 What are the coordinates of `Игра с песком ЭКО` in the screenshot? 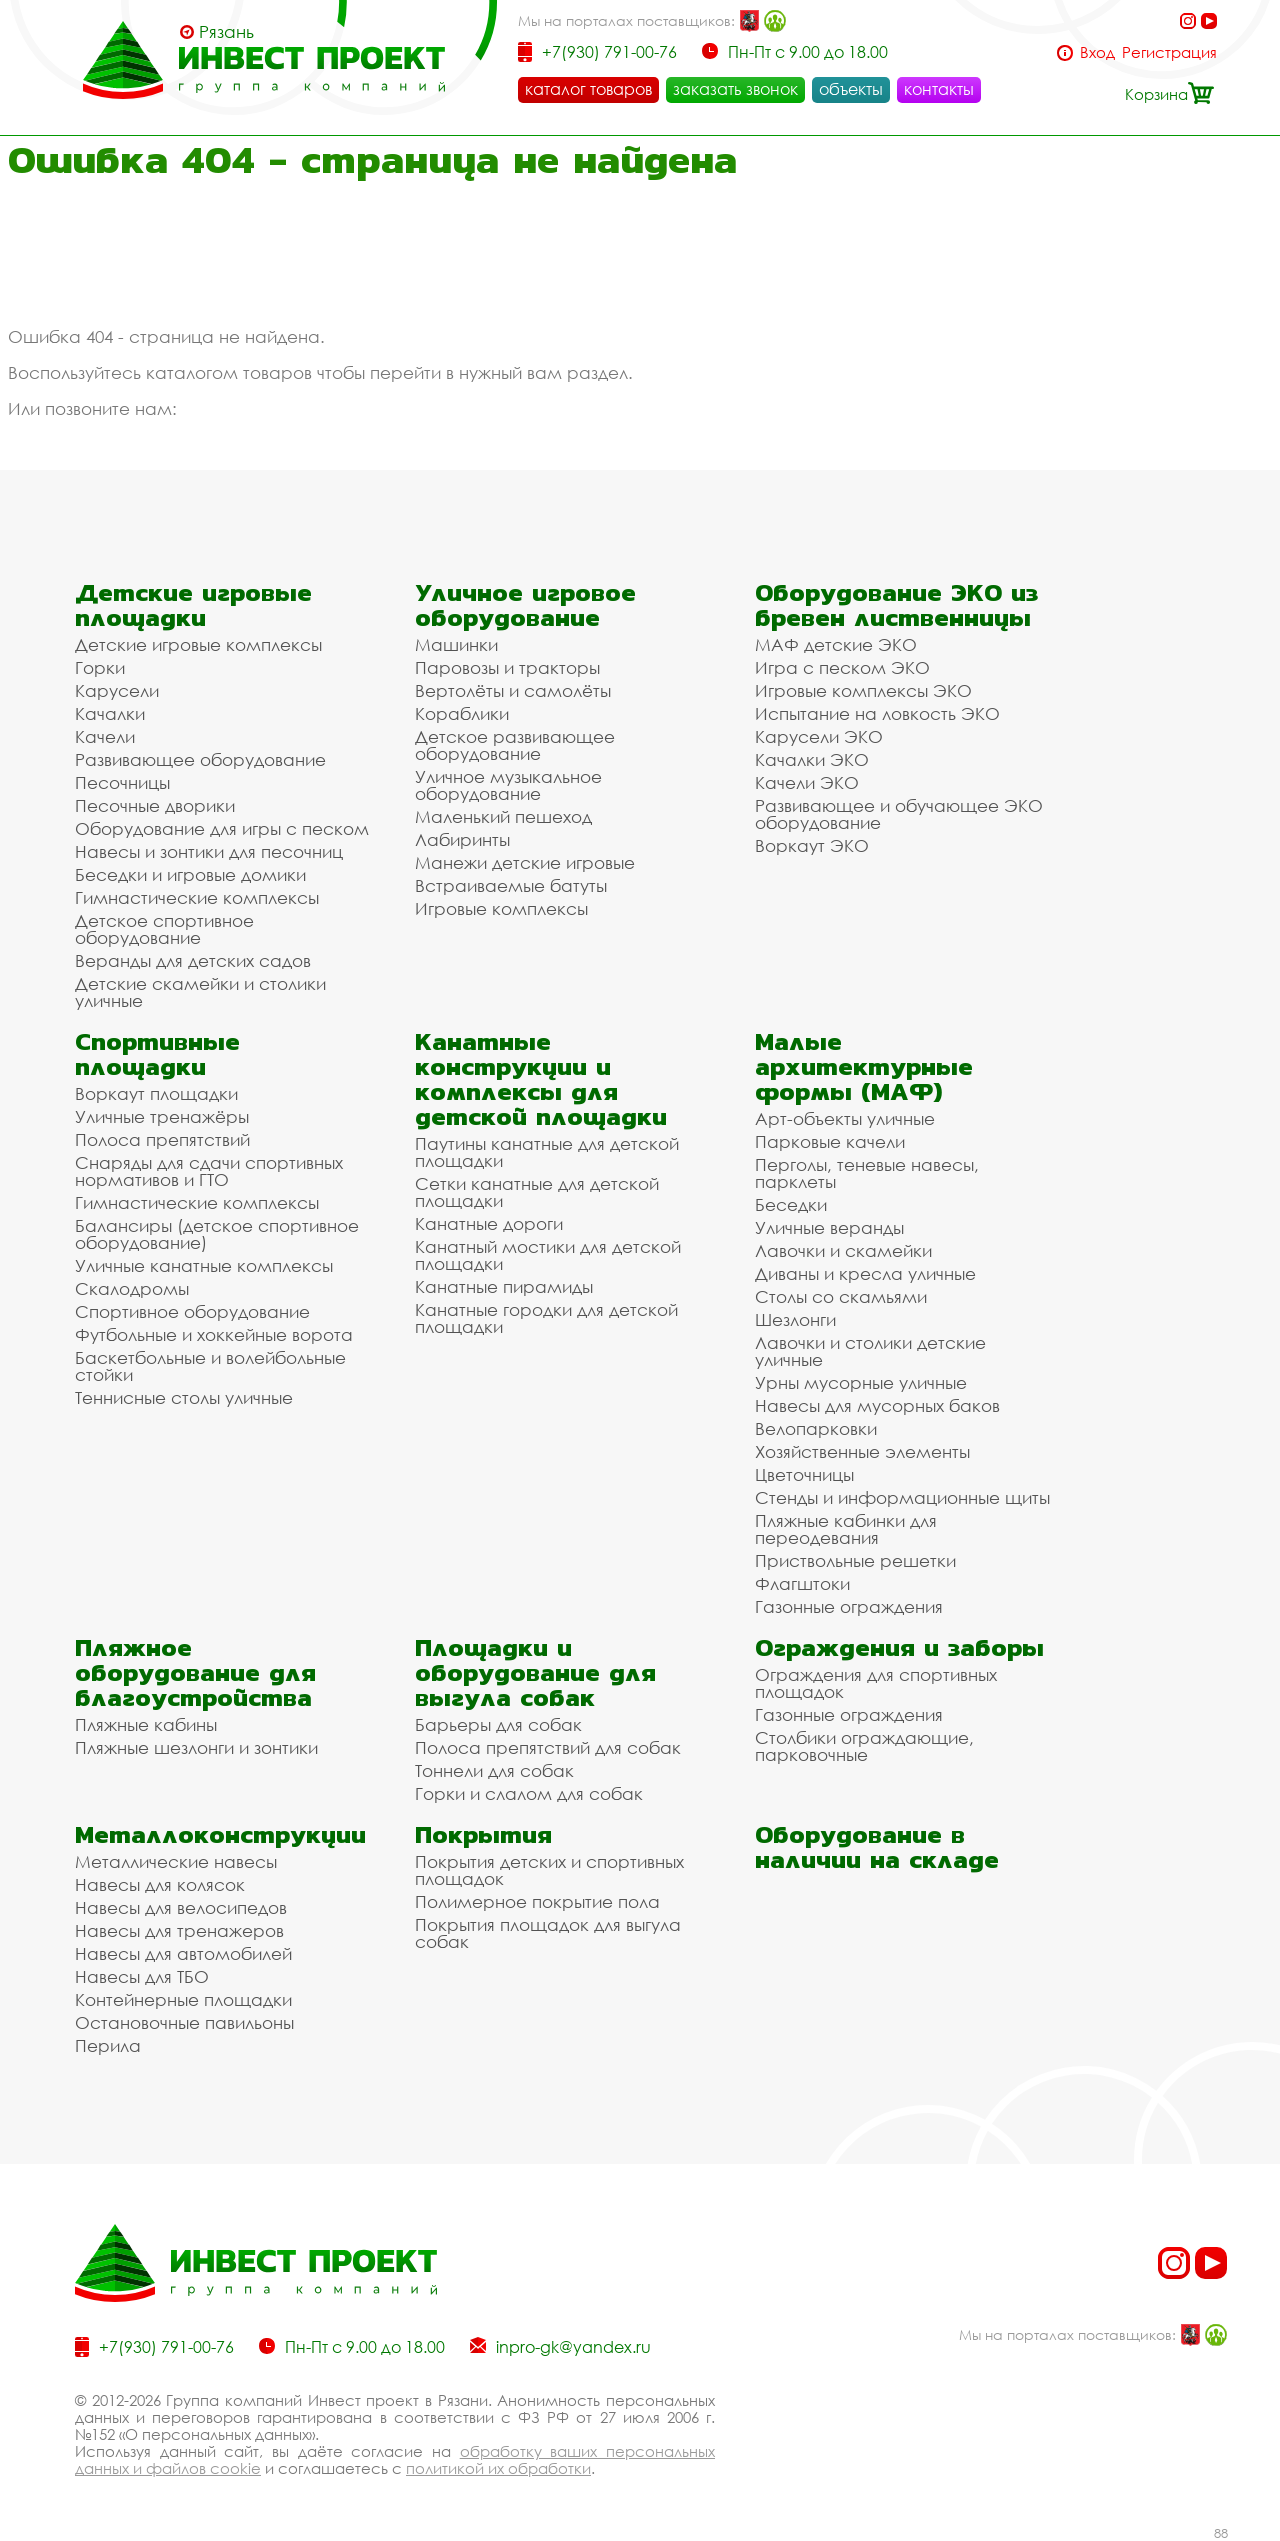 It's located at (842, 667).